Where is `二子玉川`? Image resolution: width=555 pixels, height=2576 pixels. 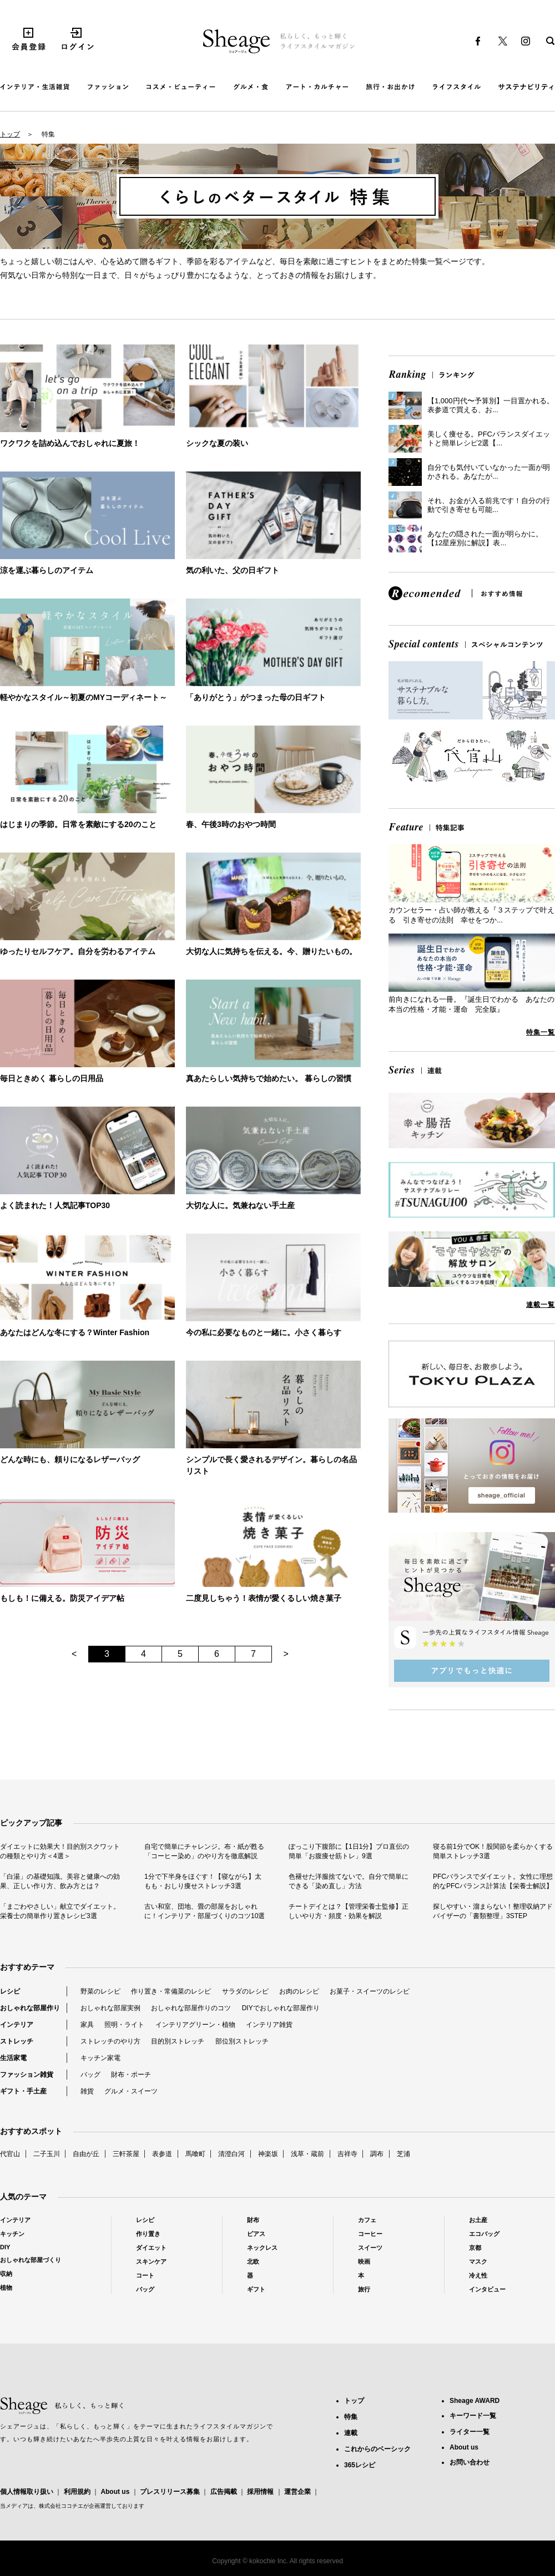 二子玉川 is located at coordinates (46, 2154).